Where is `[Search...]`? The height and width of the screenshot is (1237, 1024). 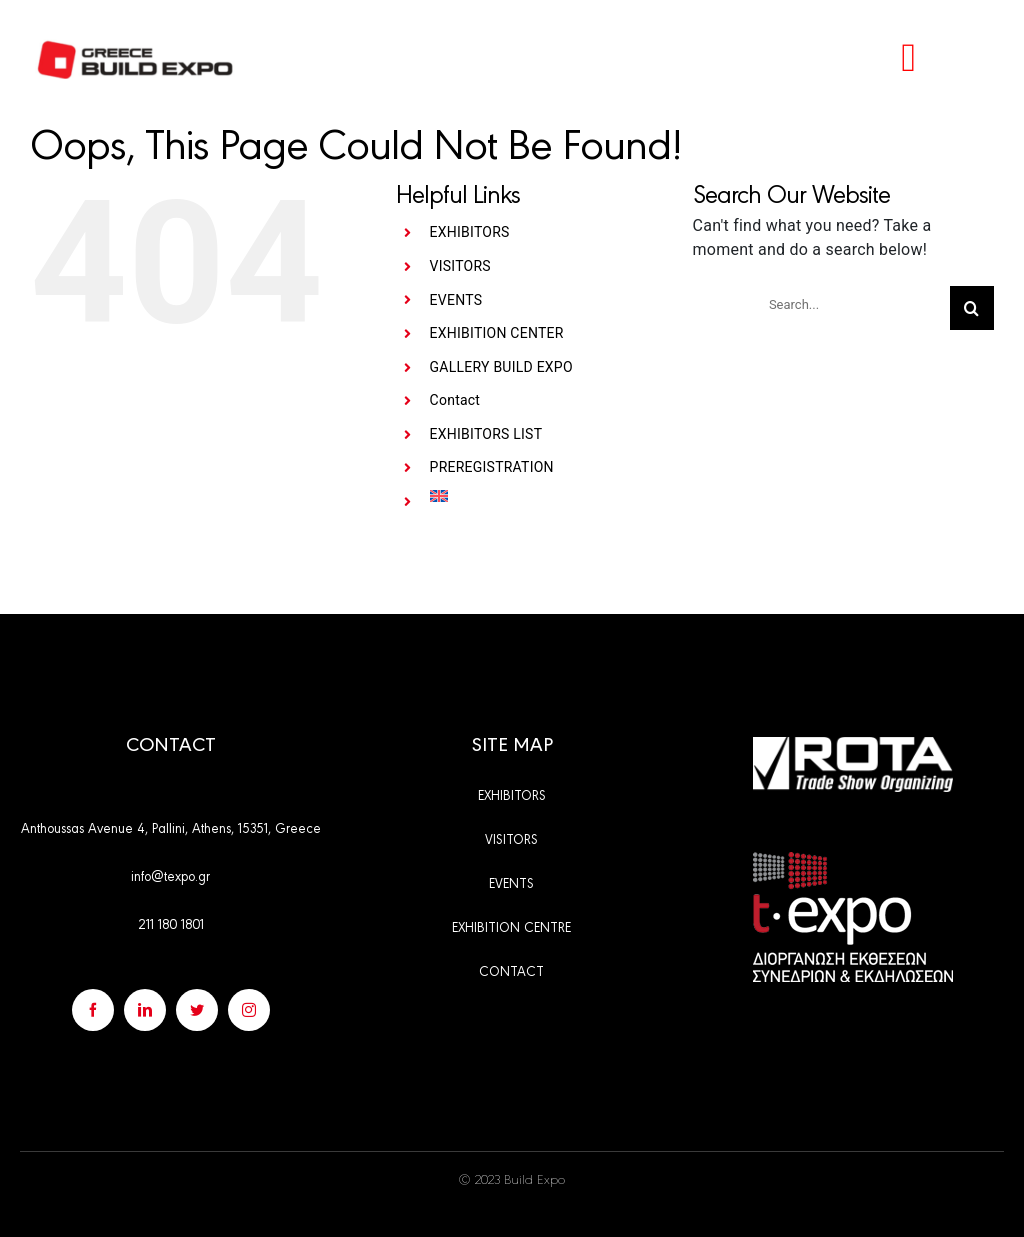
[Search...] is located at coordinates (851, 304).